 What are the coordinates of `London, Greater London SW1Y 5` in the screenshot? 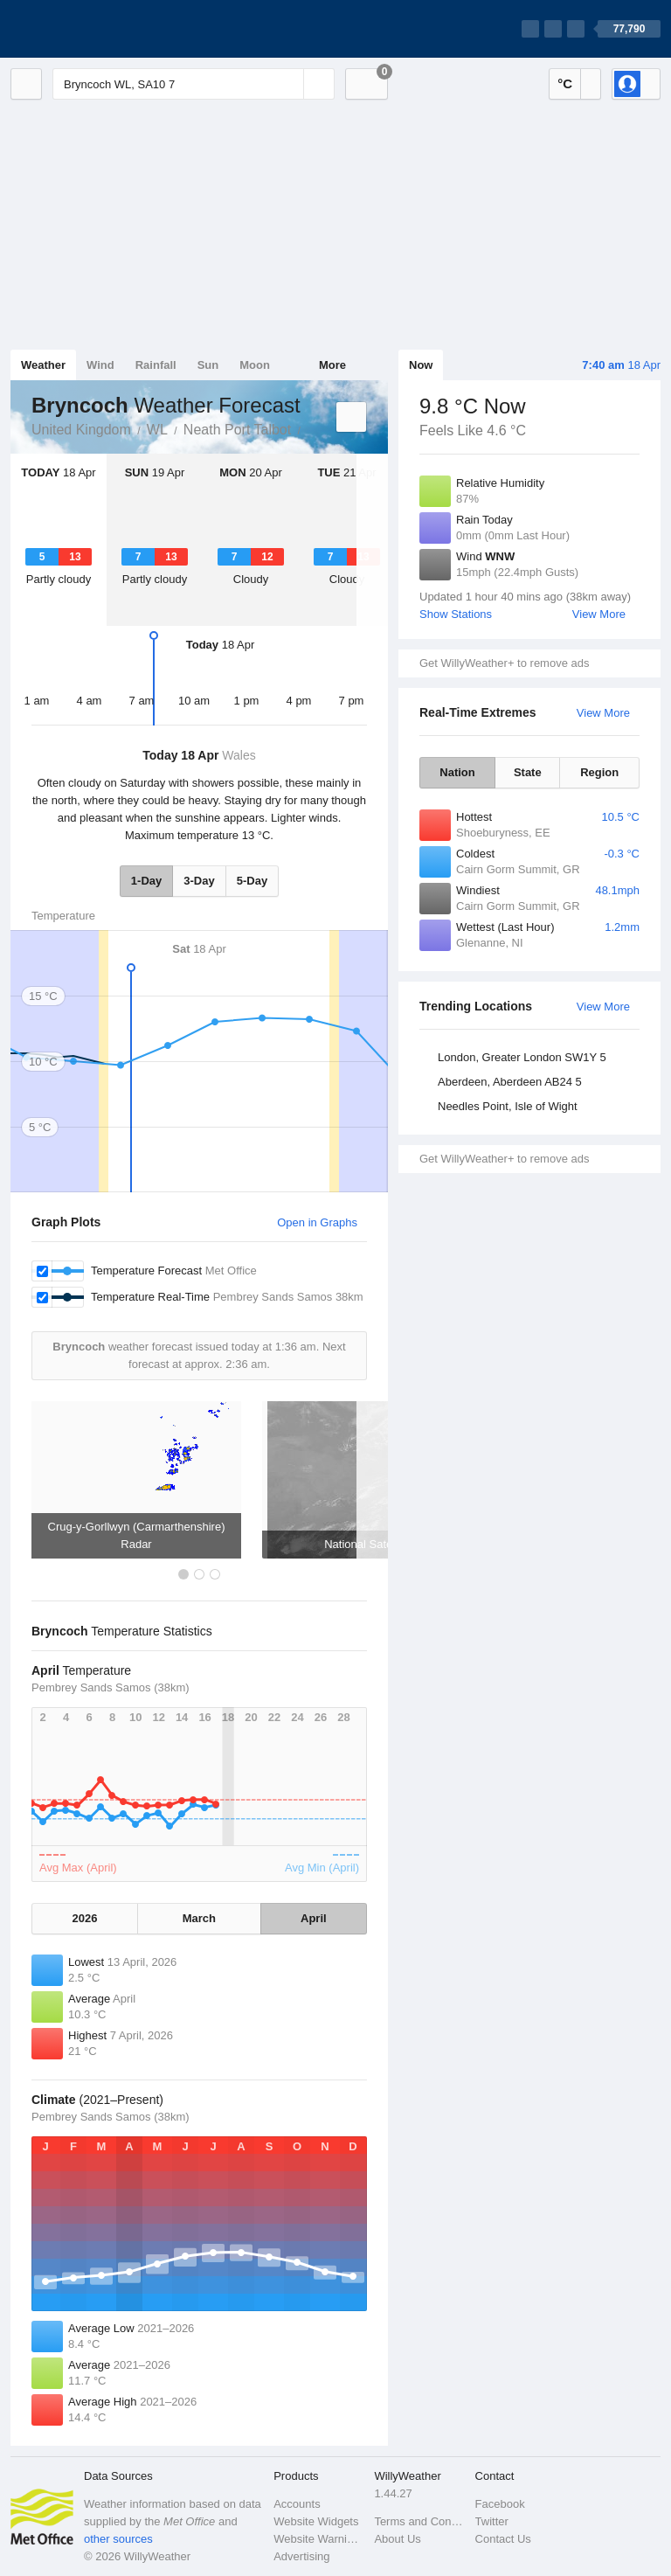 It's located at (522, 1057).